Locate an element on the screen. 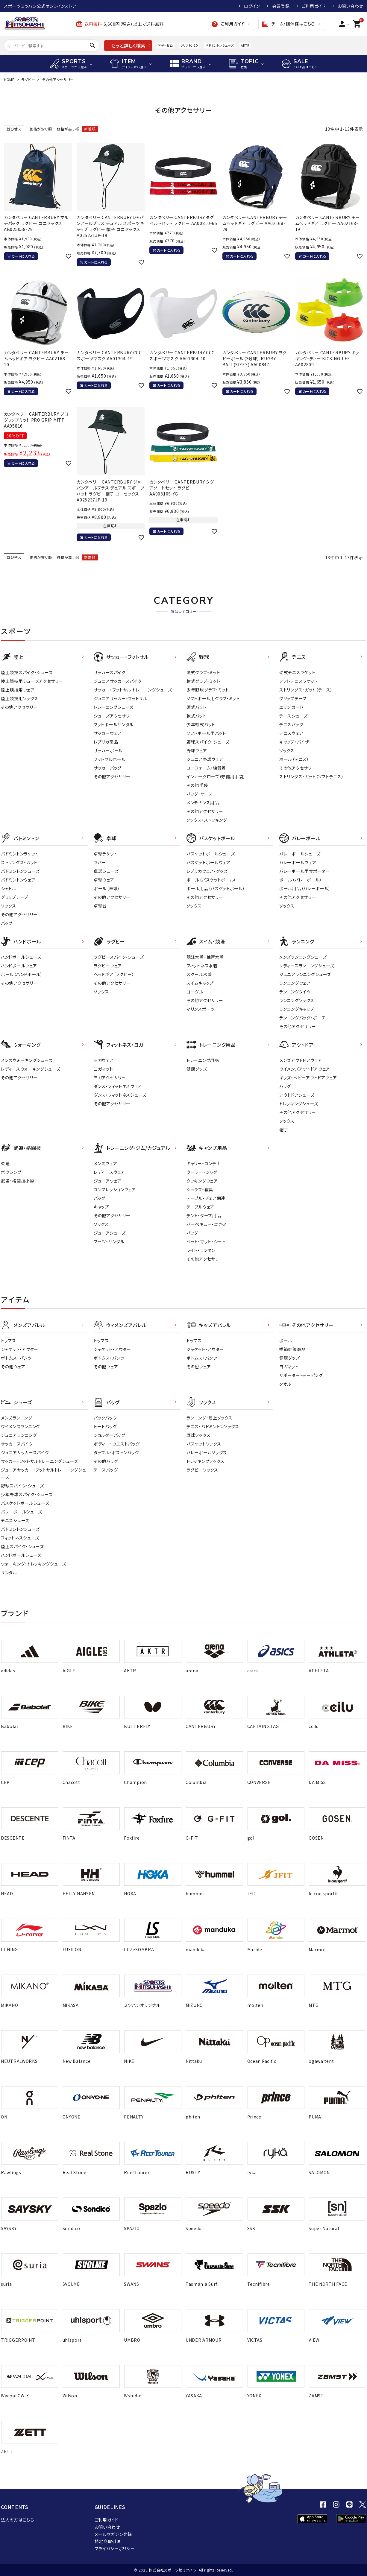 The width and height of the screenshot is (367, 2576). キャリー・コンテナ is located at coordinates (203, 1163).